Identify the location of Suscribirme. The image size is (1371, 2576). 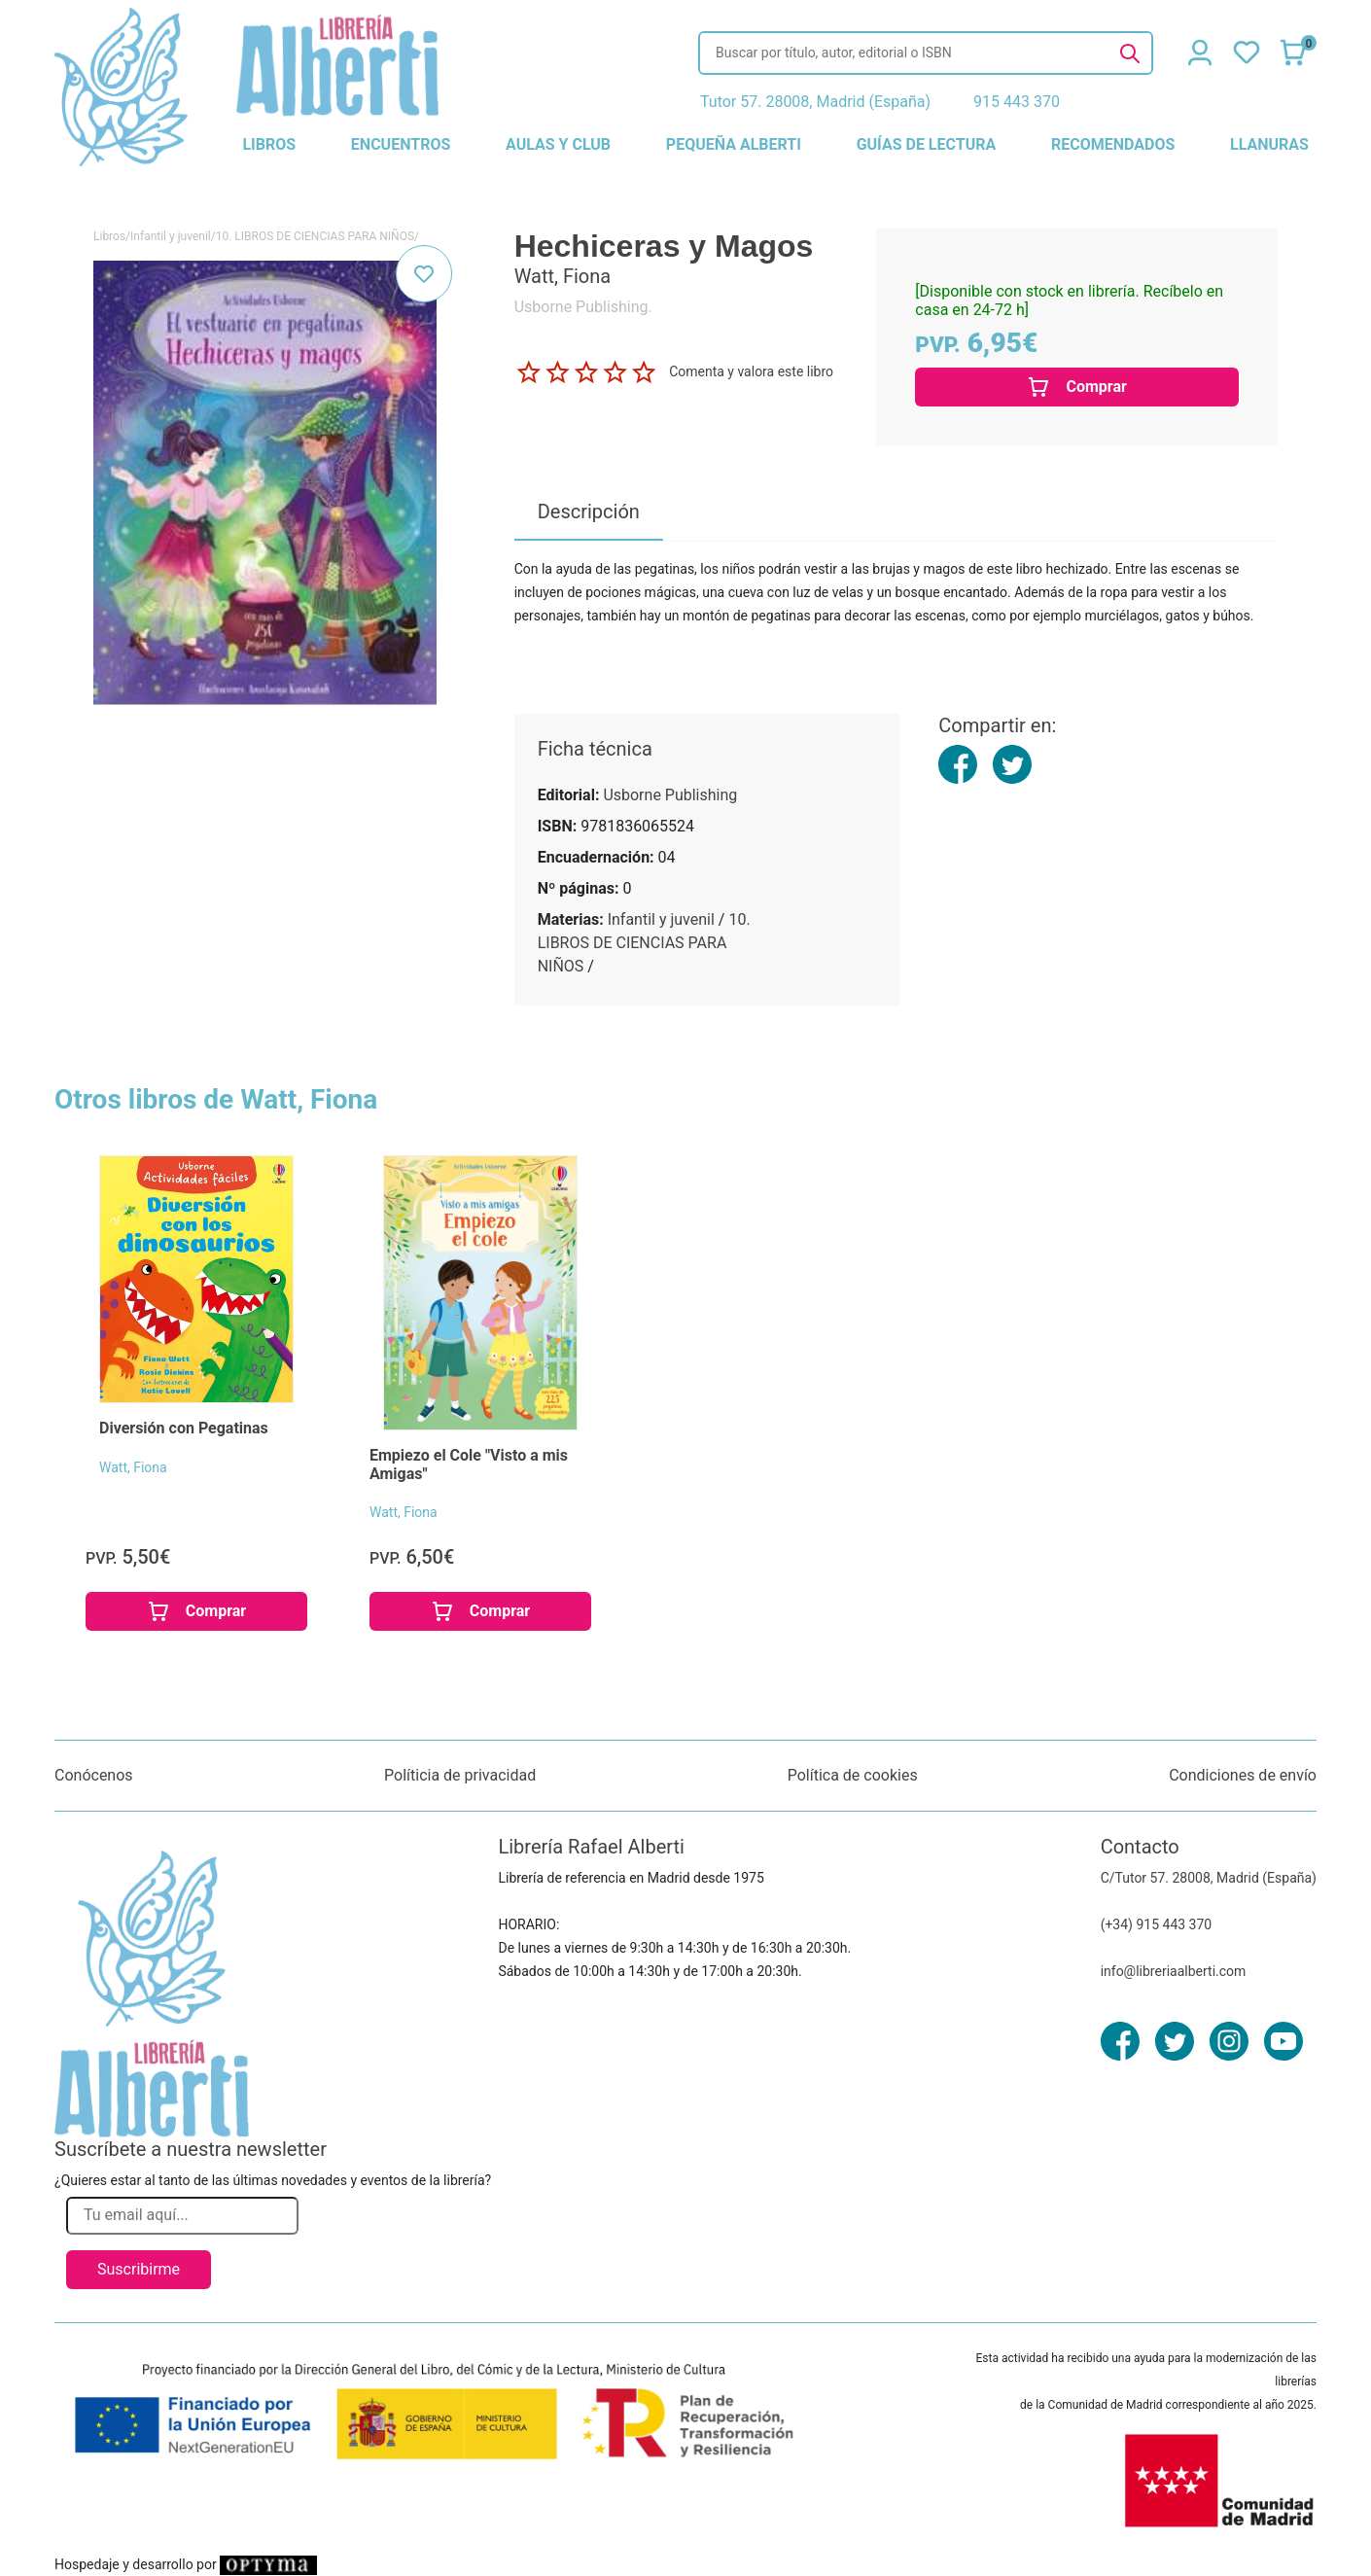
(138, 2269).